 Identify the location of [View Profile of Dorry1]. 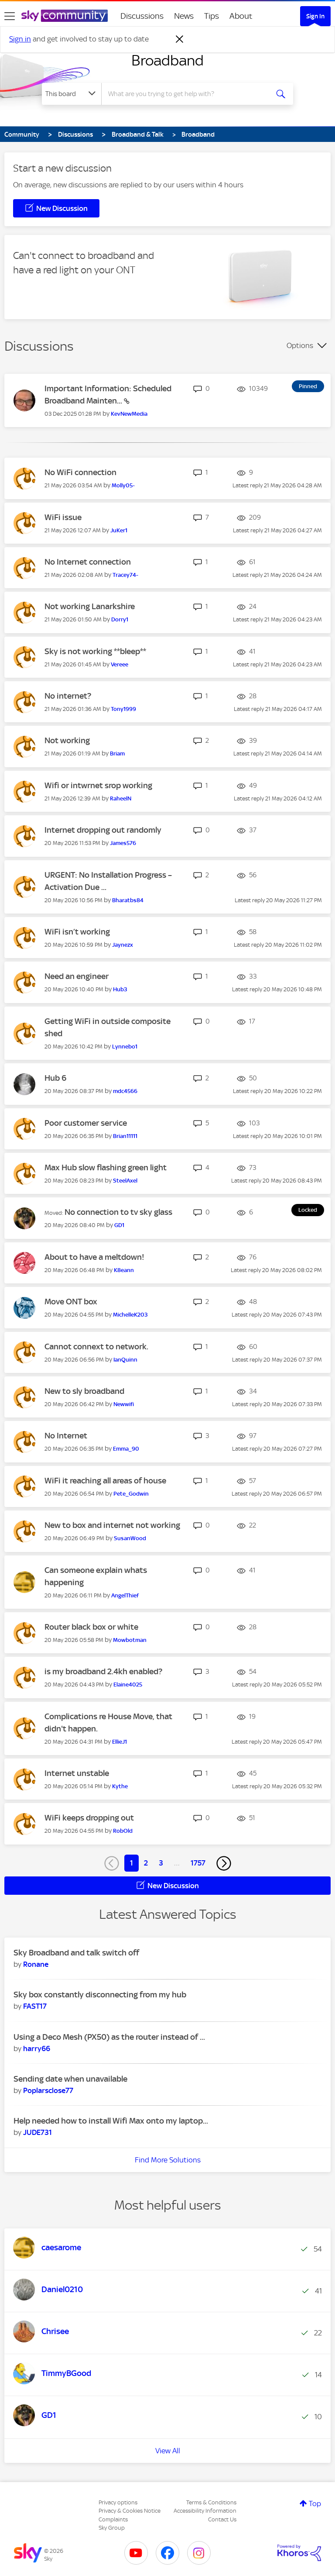
(119, 619).